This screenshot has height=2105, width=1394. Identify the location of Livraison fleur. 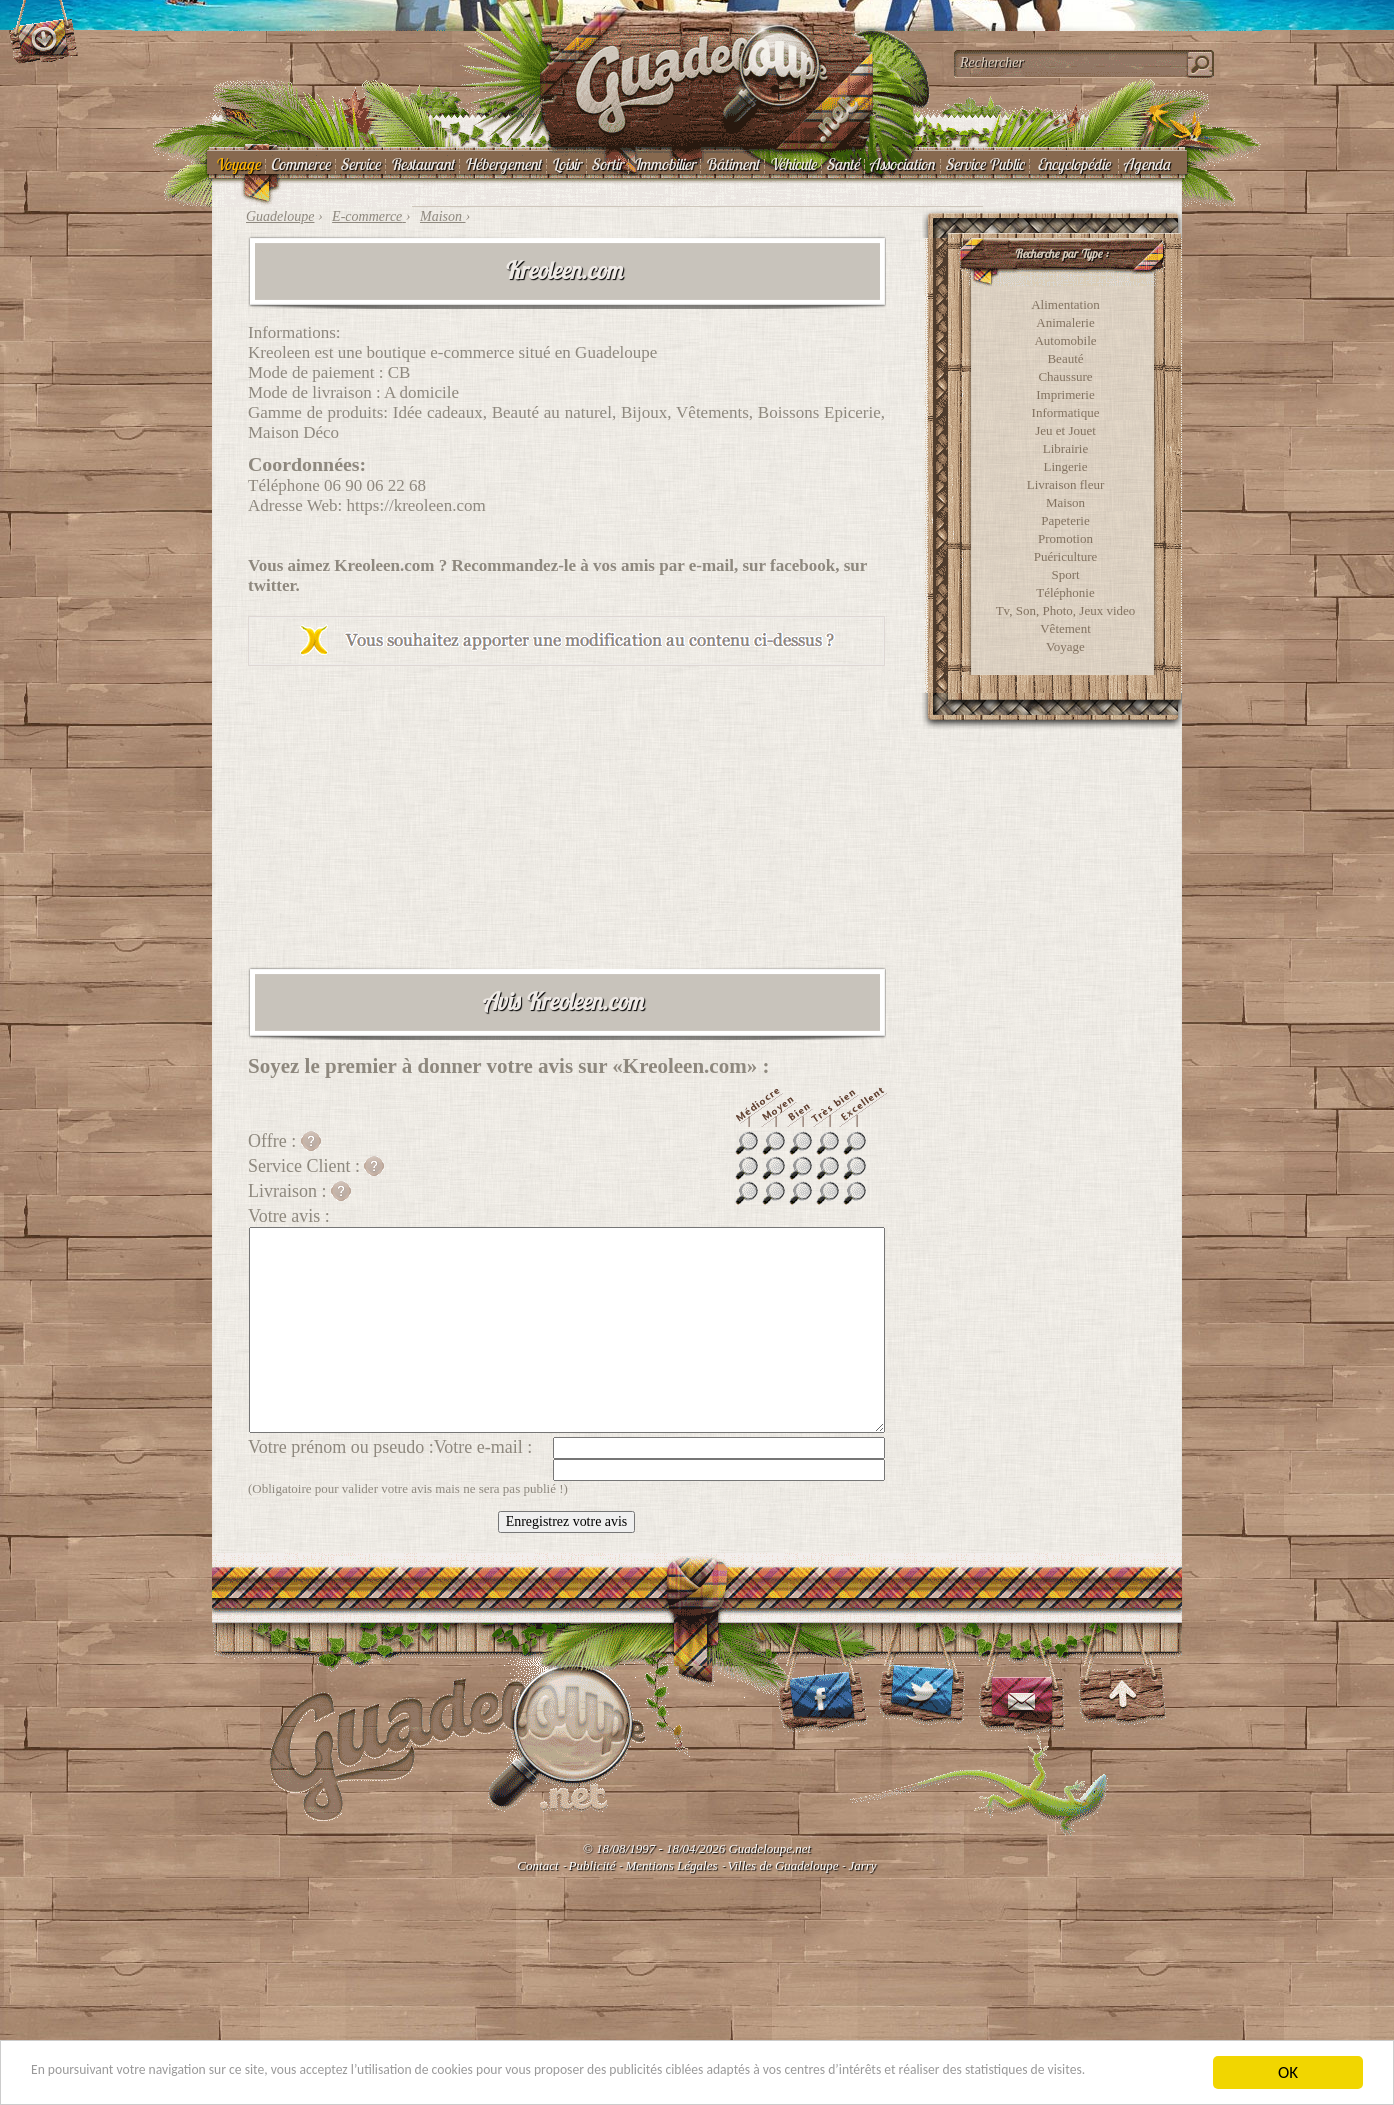
(1066, 484).